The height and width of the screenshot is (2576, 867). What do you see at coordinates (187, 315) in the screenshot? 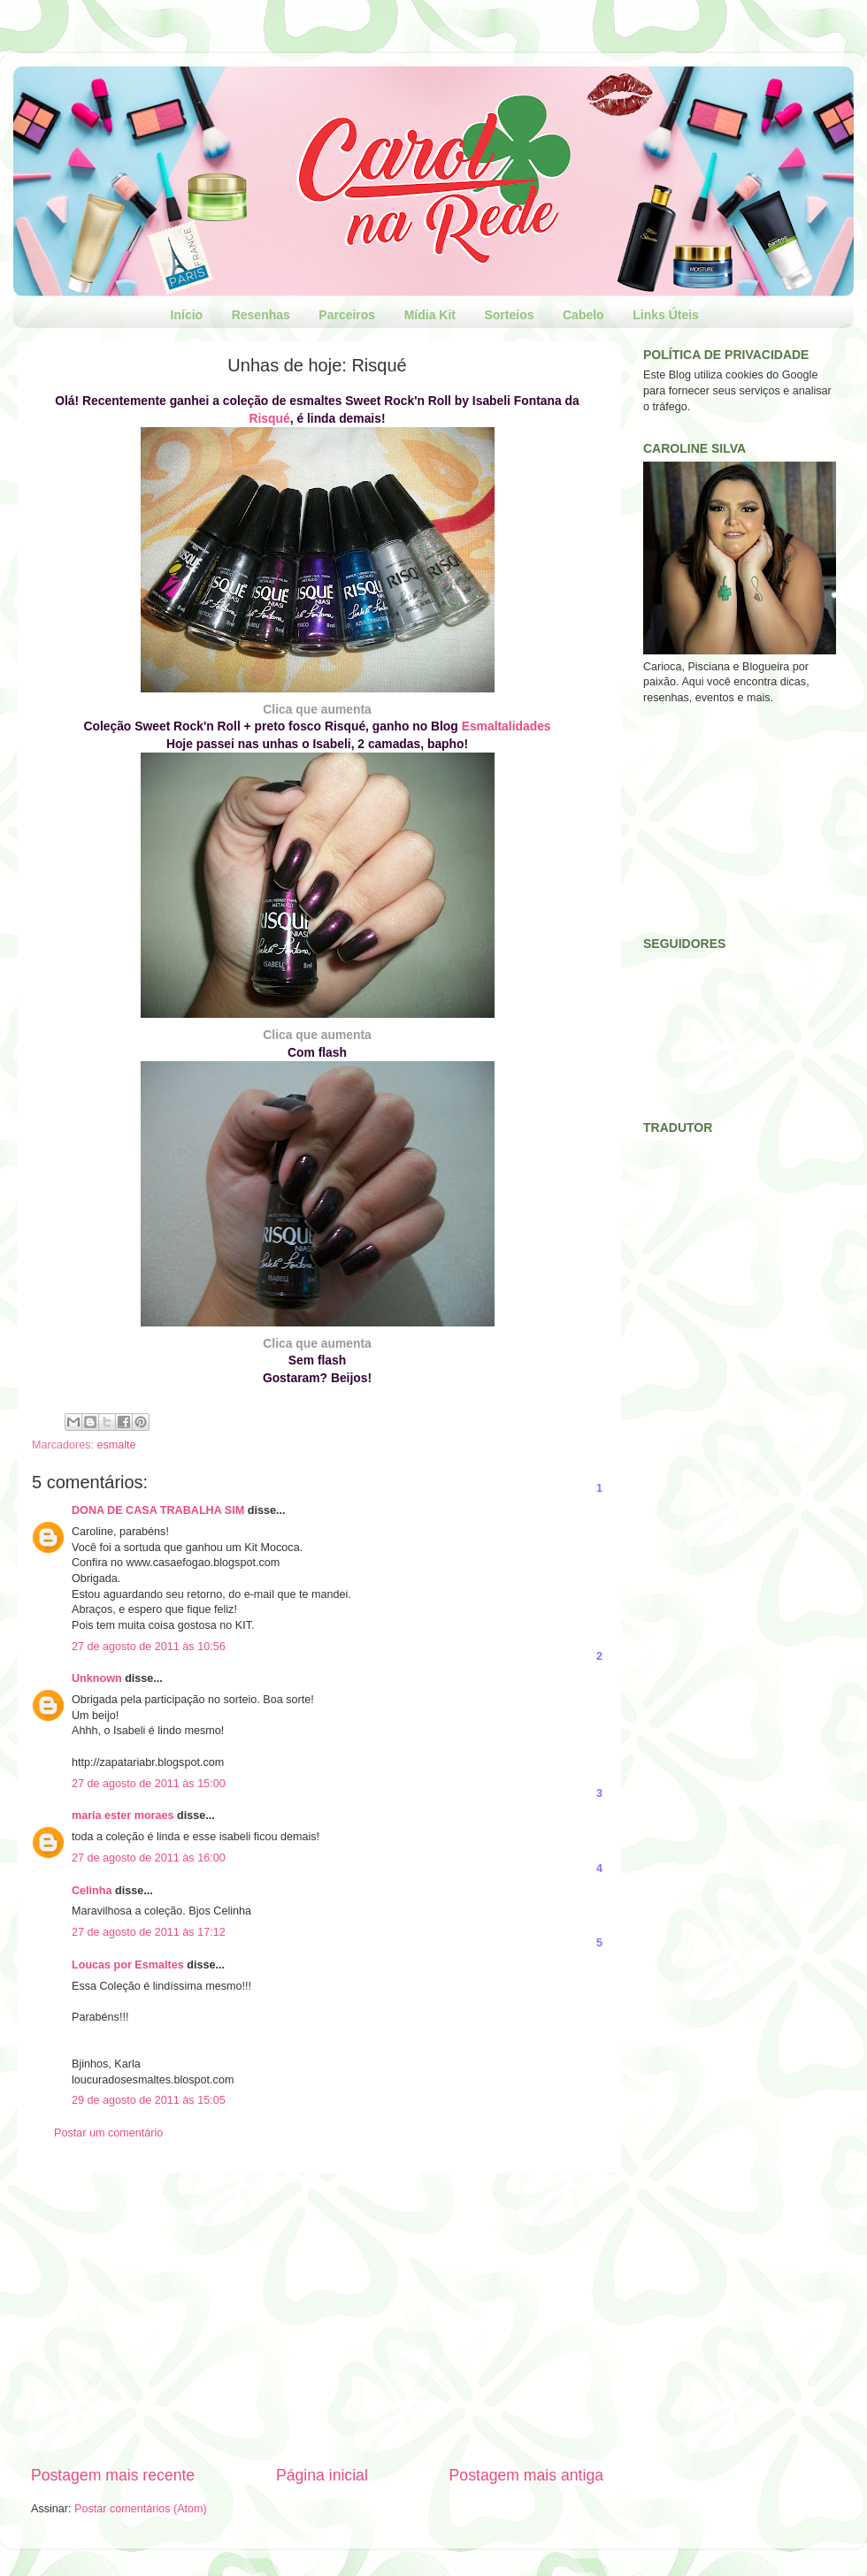
I see `Início` at bounding box center [187, 315].